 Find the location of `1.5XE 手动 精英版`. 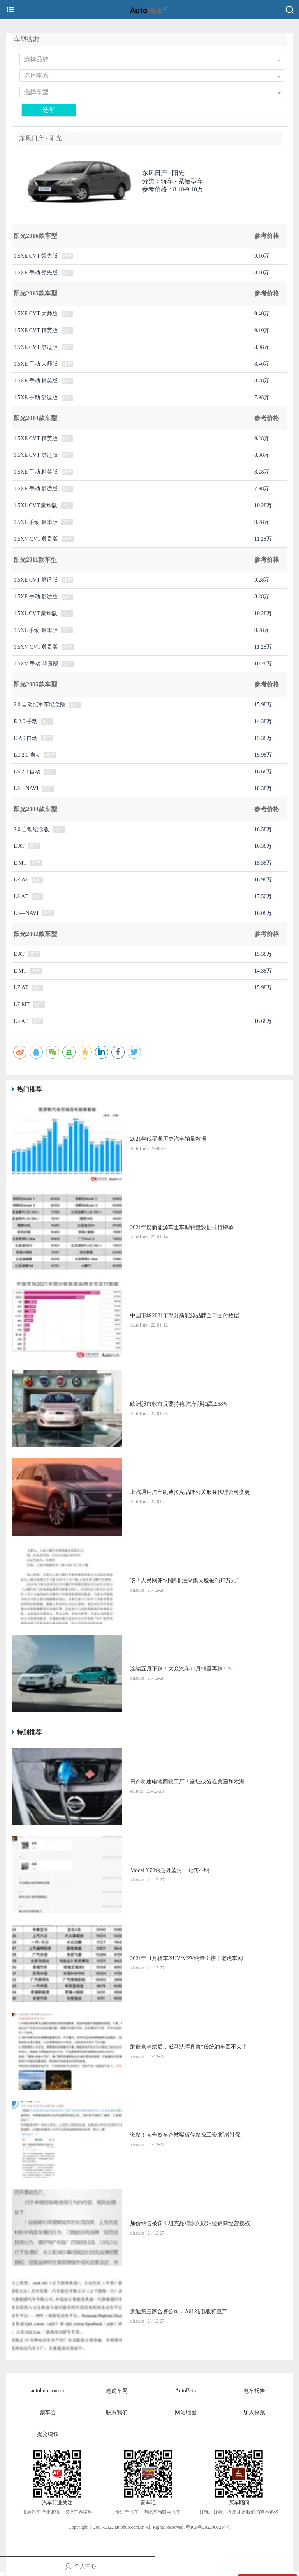

1.5XE 手动 精英版 is located at coordinates (36, 381).